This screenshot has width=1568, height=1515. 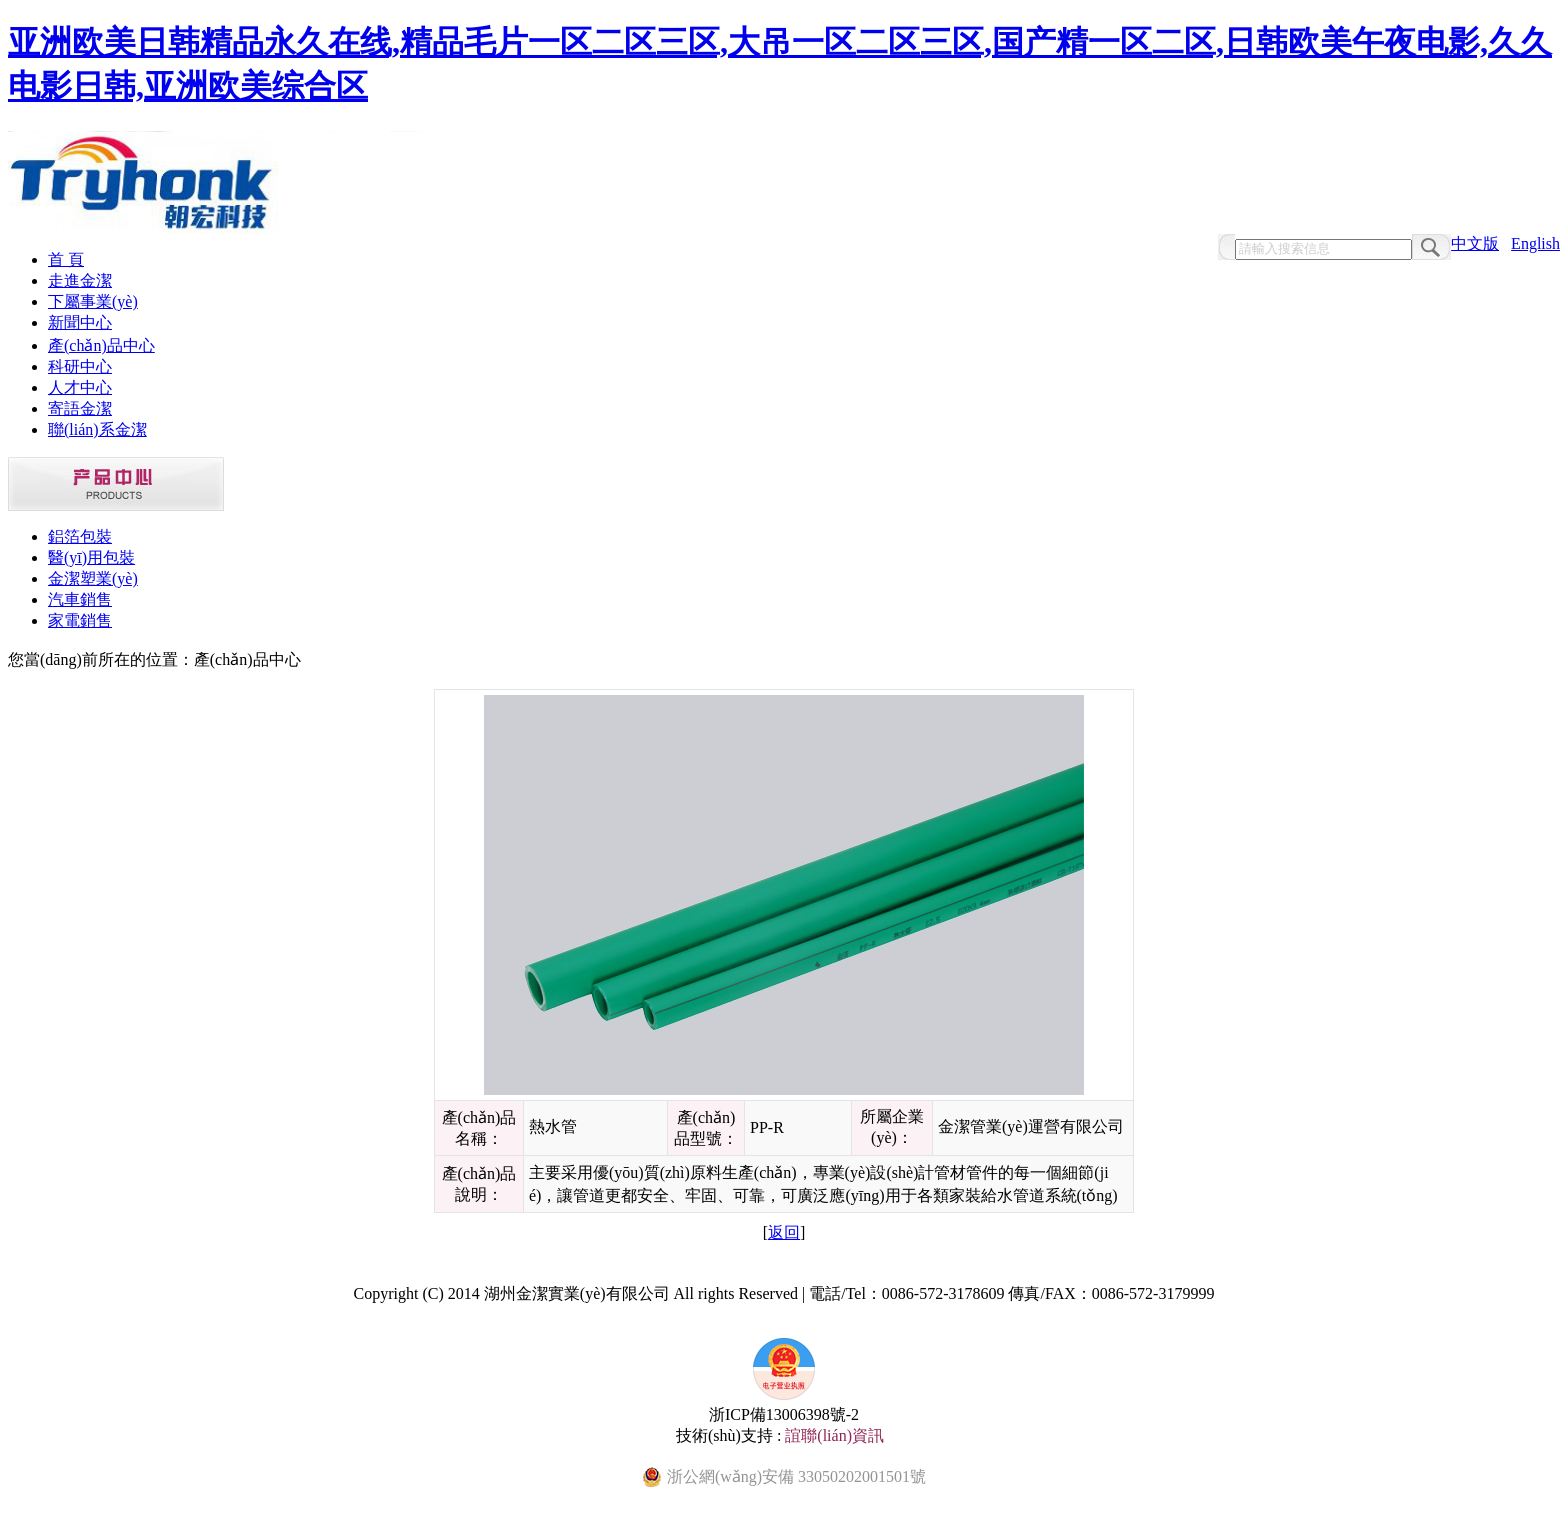 What do you see at coordinates (101, 345) in the screenshot?
I see `產(chǎn)品中心` at bounding box center [101, 345].